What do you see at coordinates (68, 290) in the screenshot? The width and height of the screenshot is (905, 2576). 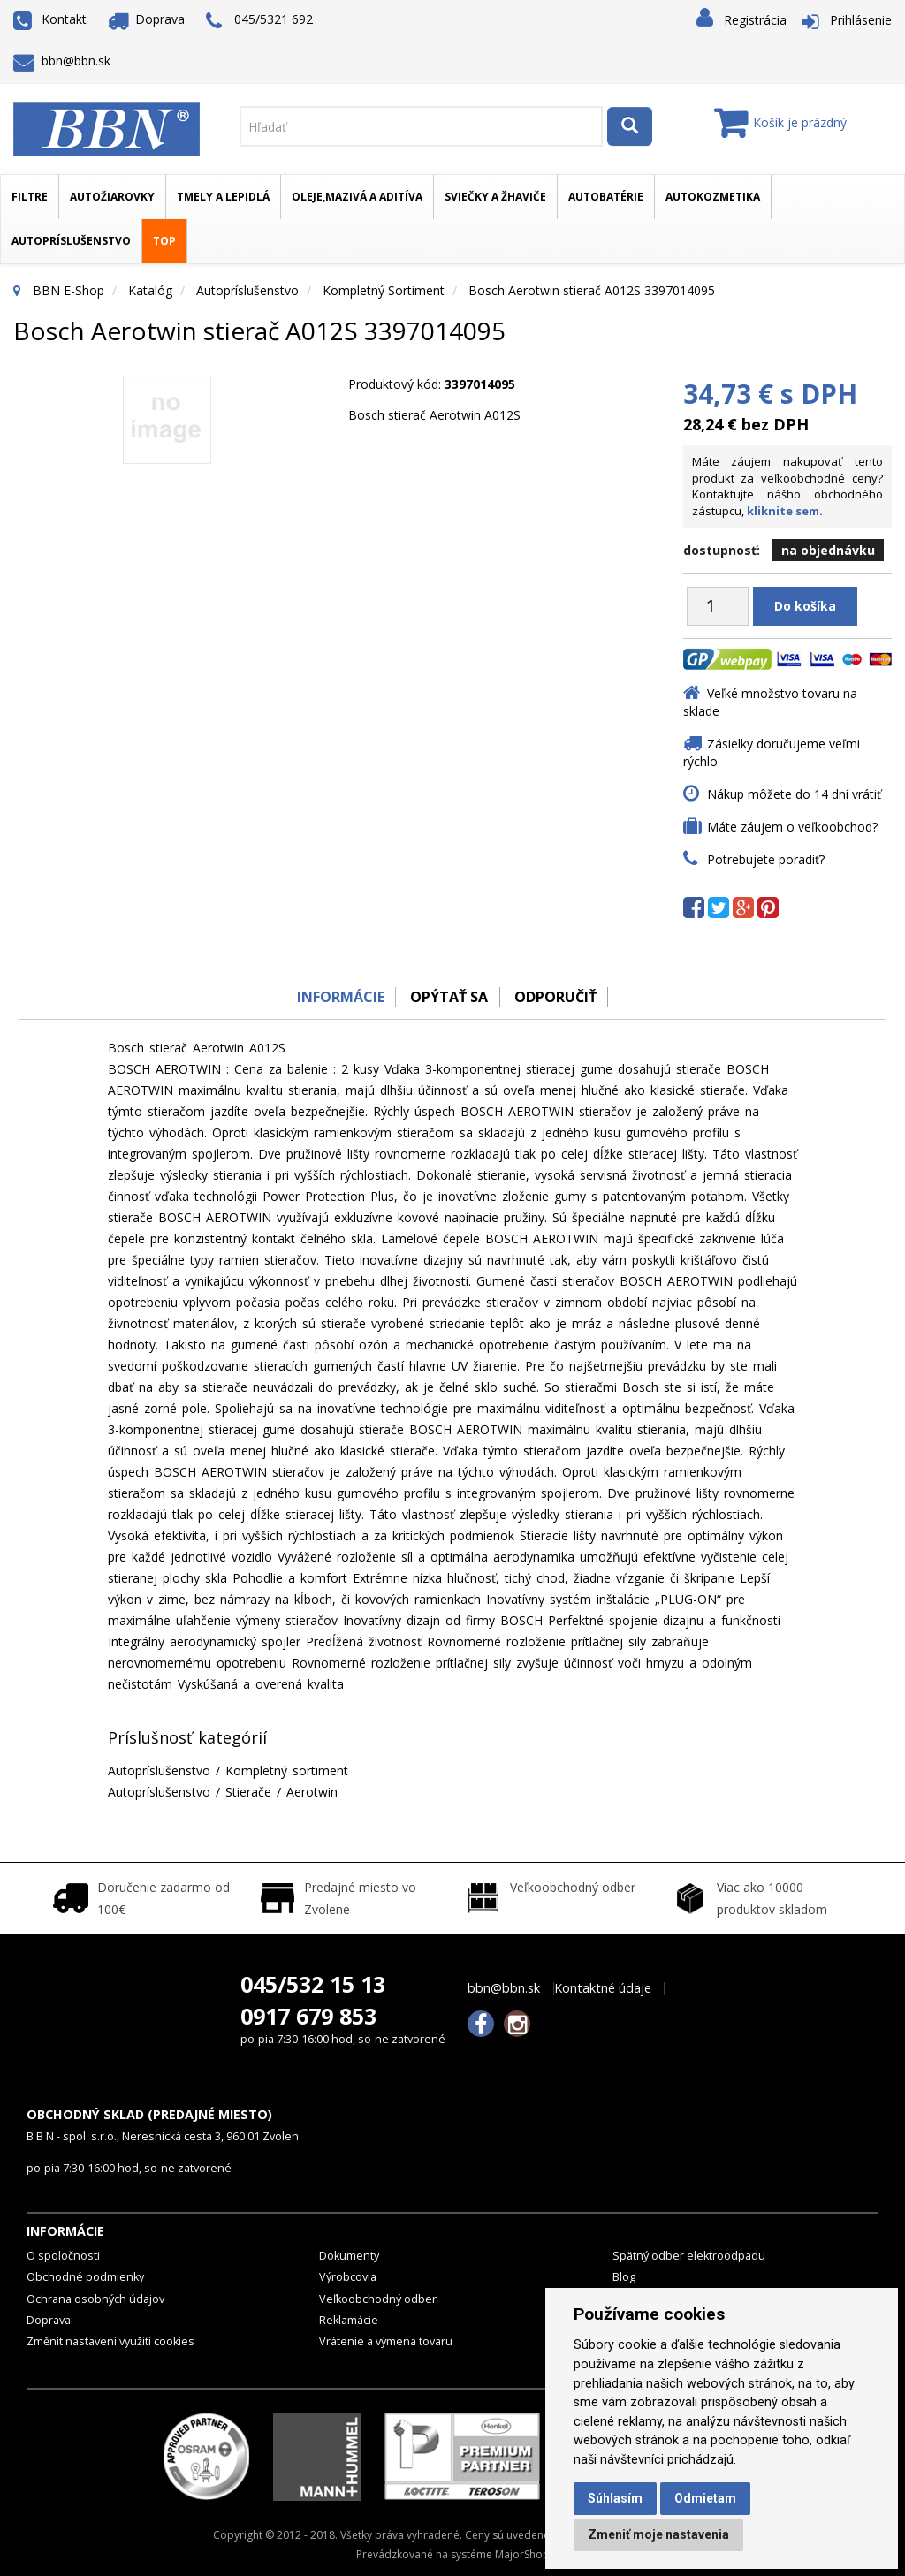 I see `BBN E-Shop` at bounding box center [68, 290].